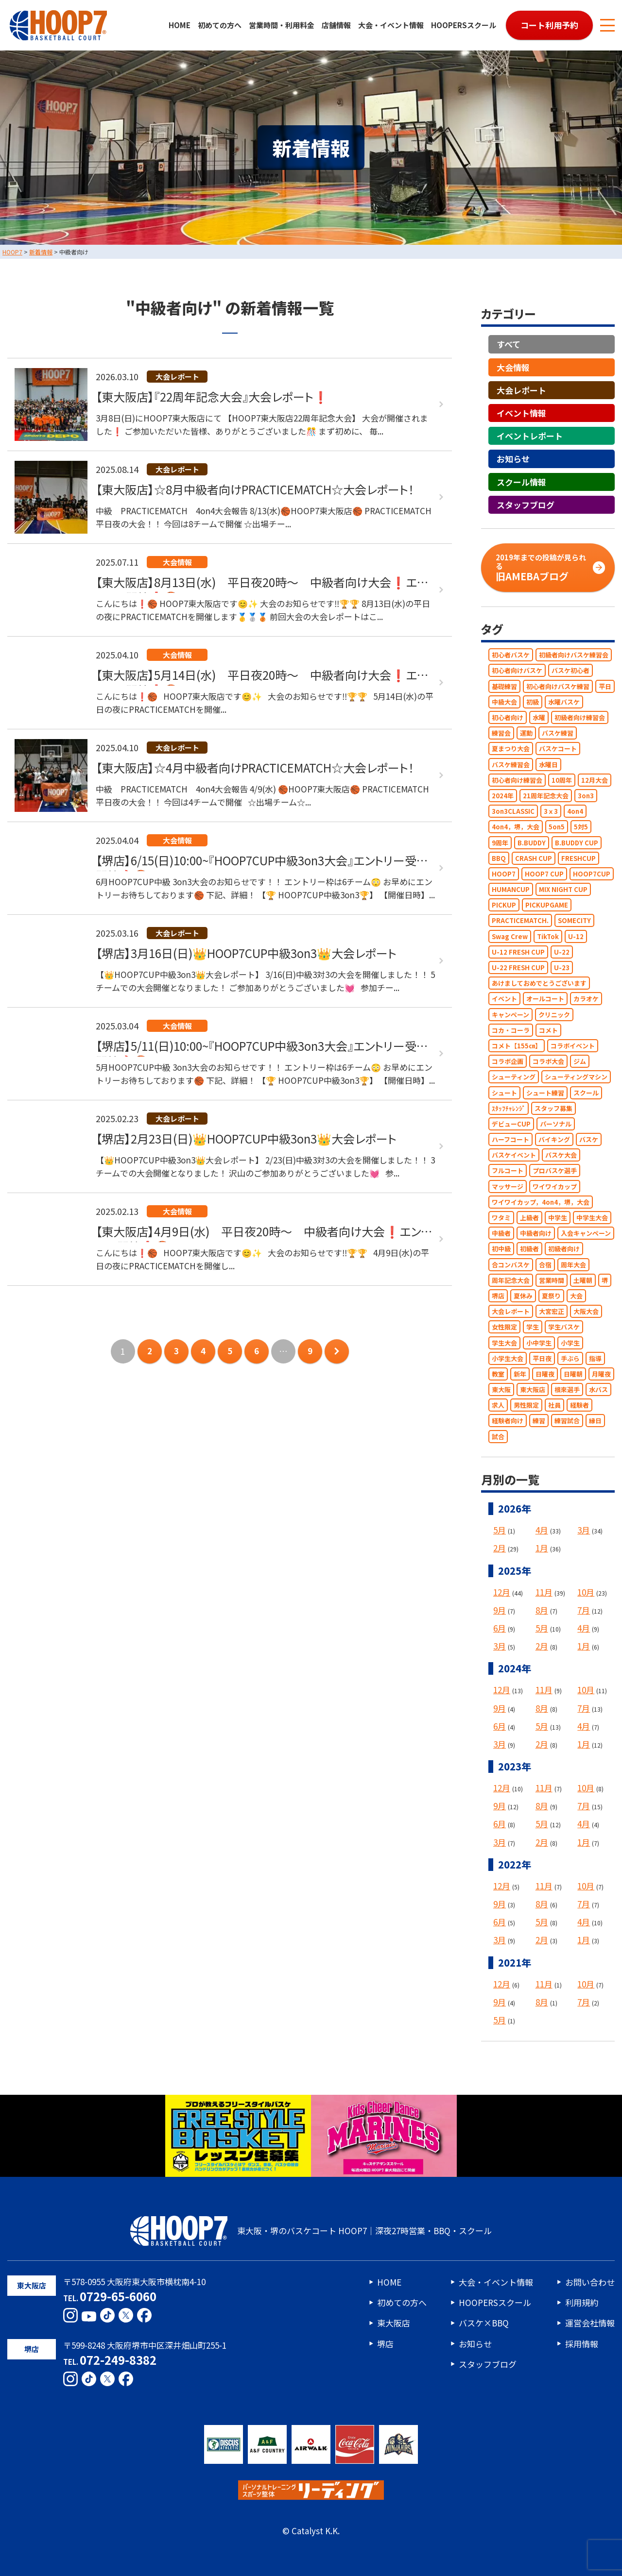 This screenshot has height=2576, width=622. What do you see at coordinates (501, 1249) in the screenshot?
I see `初中級` at bounding box center [501, 1249].